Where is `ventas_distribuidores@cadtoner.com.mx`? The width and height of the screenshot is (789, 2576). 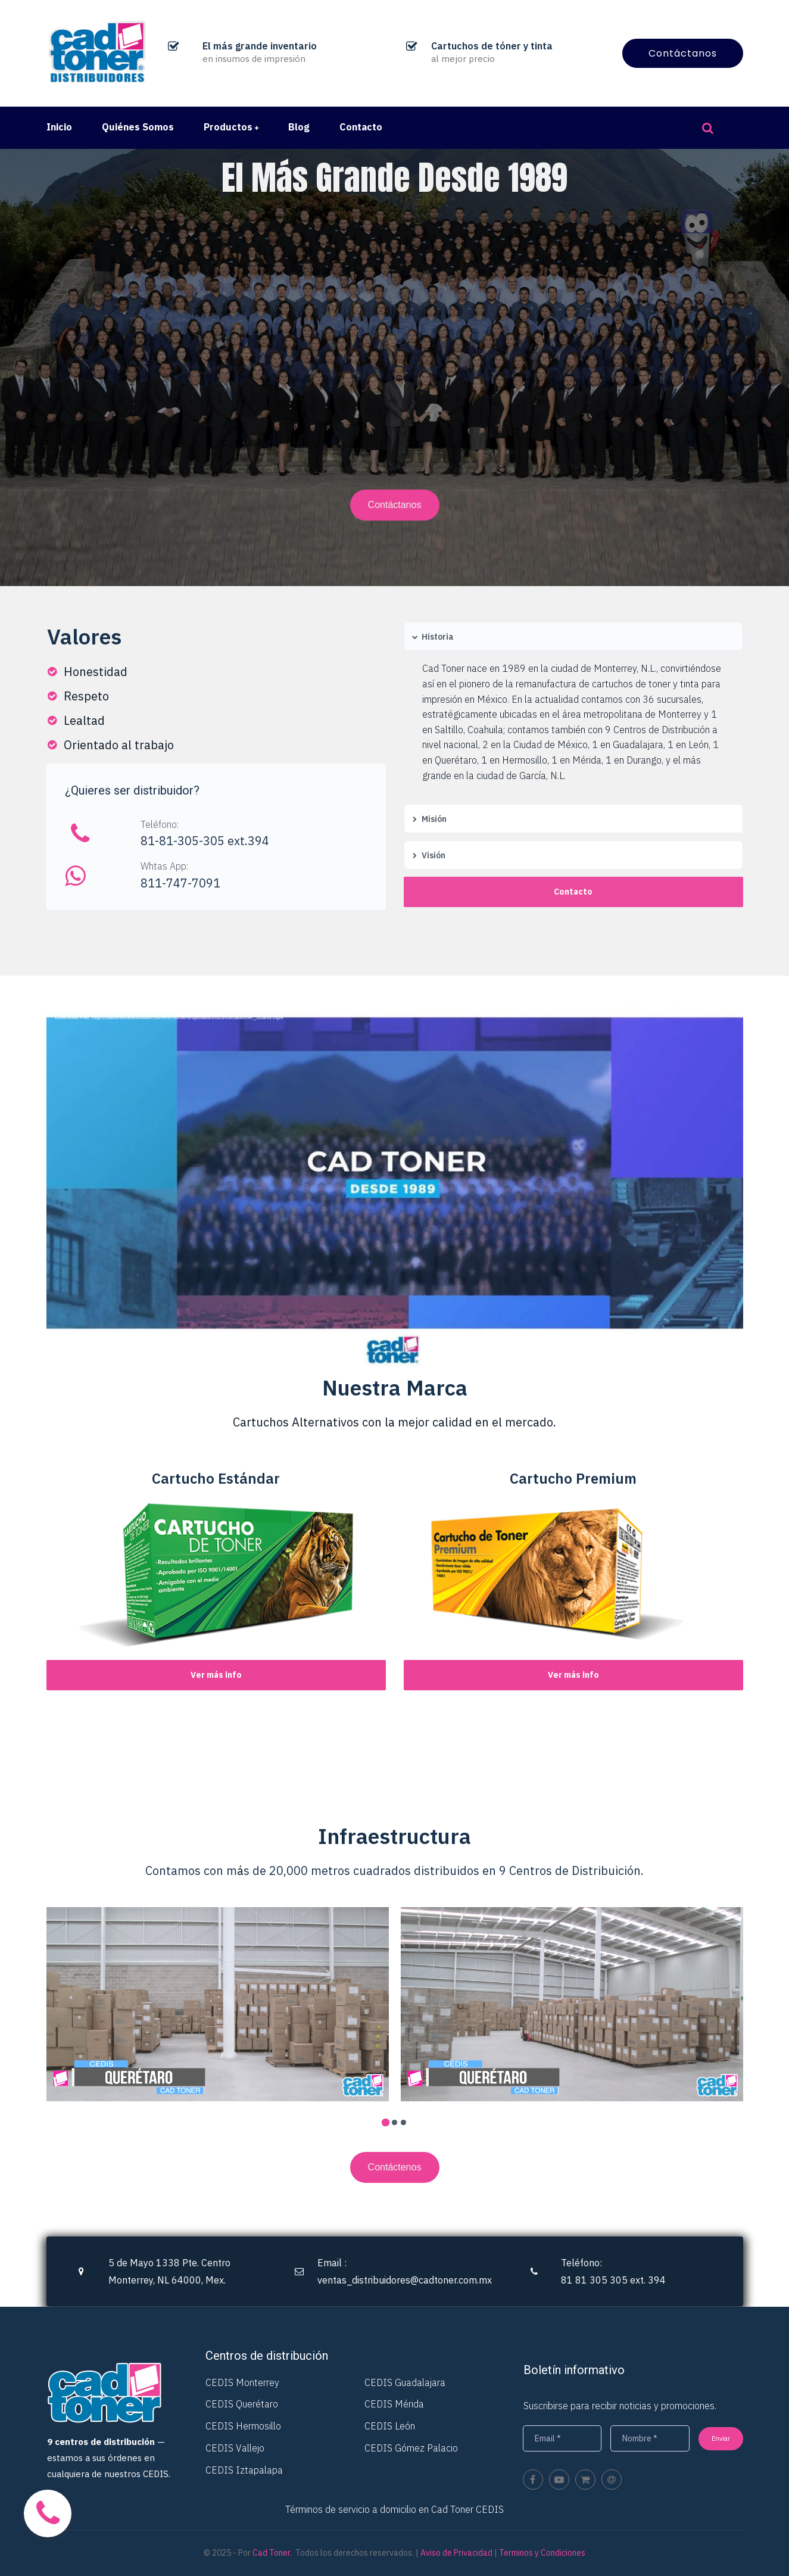
ventas_distribuidores@cadtoner.com.mx is located at coordinates (404, 2280).